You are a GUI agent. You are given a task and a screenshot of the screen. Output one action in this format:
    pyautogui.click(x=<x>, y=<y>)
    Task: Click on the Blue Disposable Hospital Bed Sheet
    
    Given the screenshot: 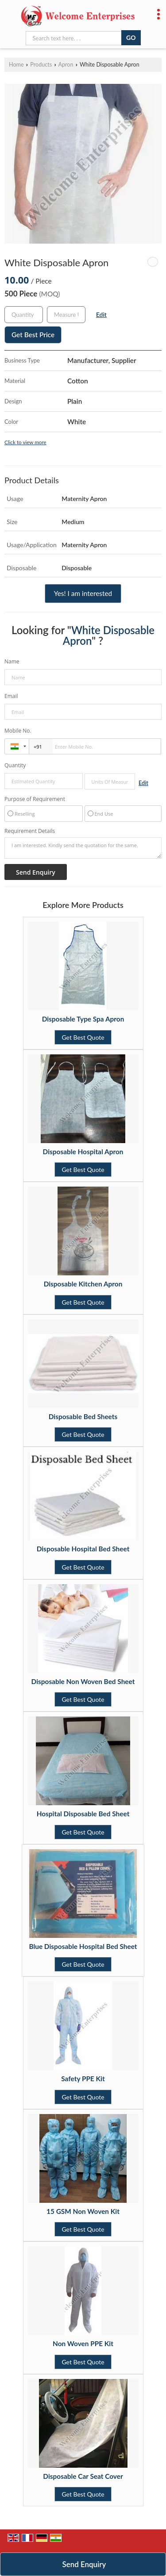 What is the action you would take?
    pyautogui.click(x=83, y=1946)
    